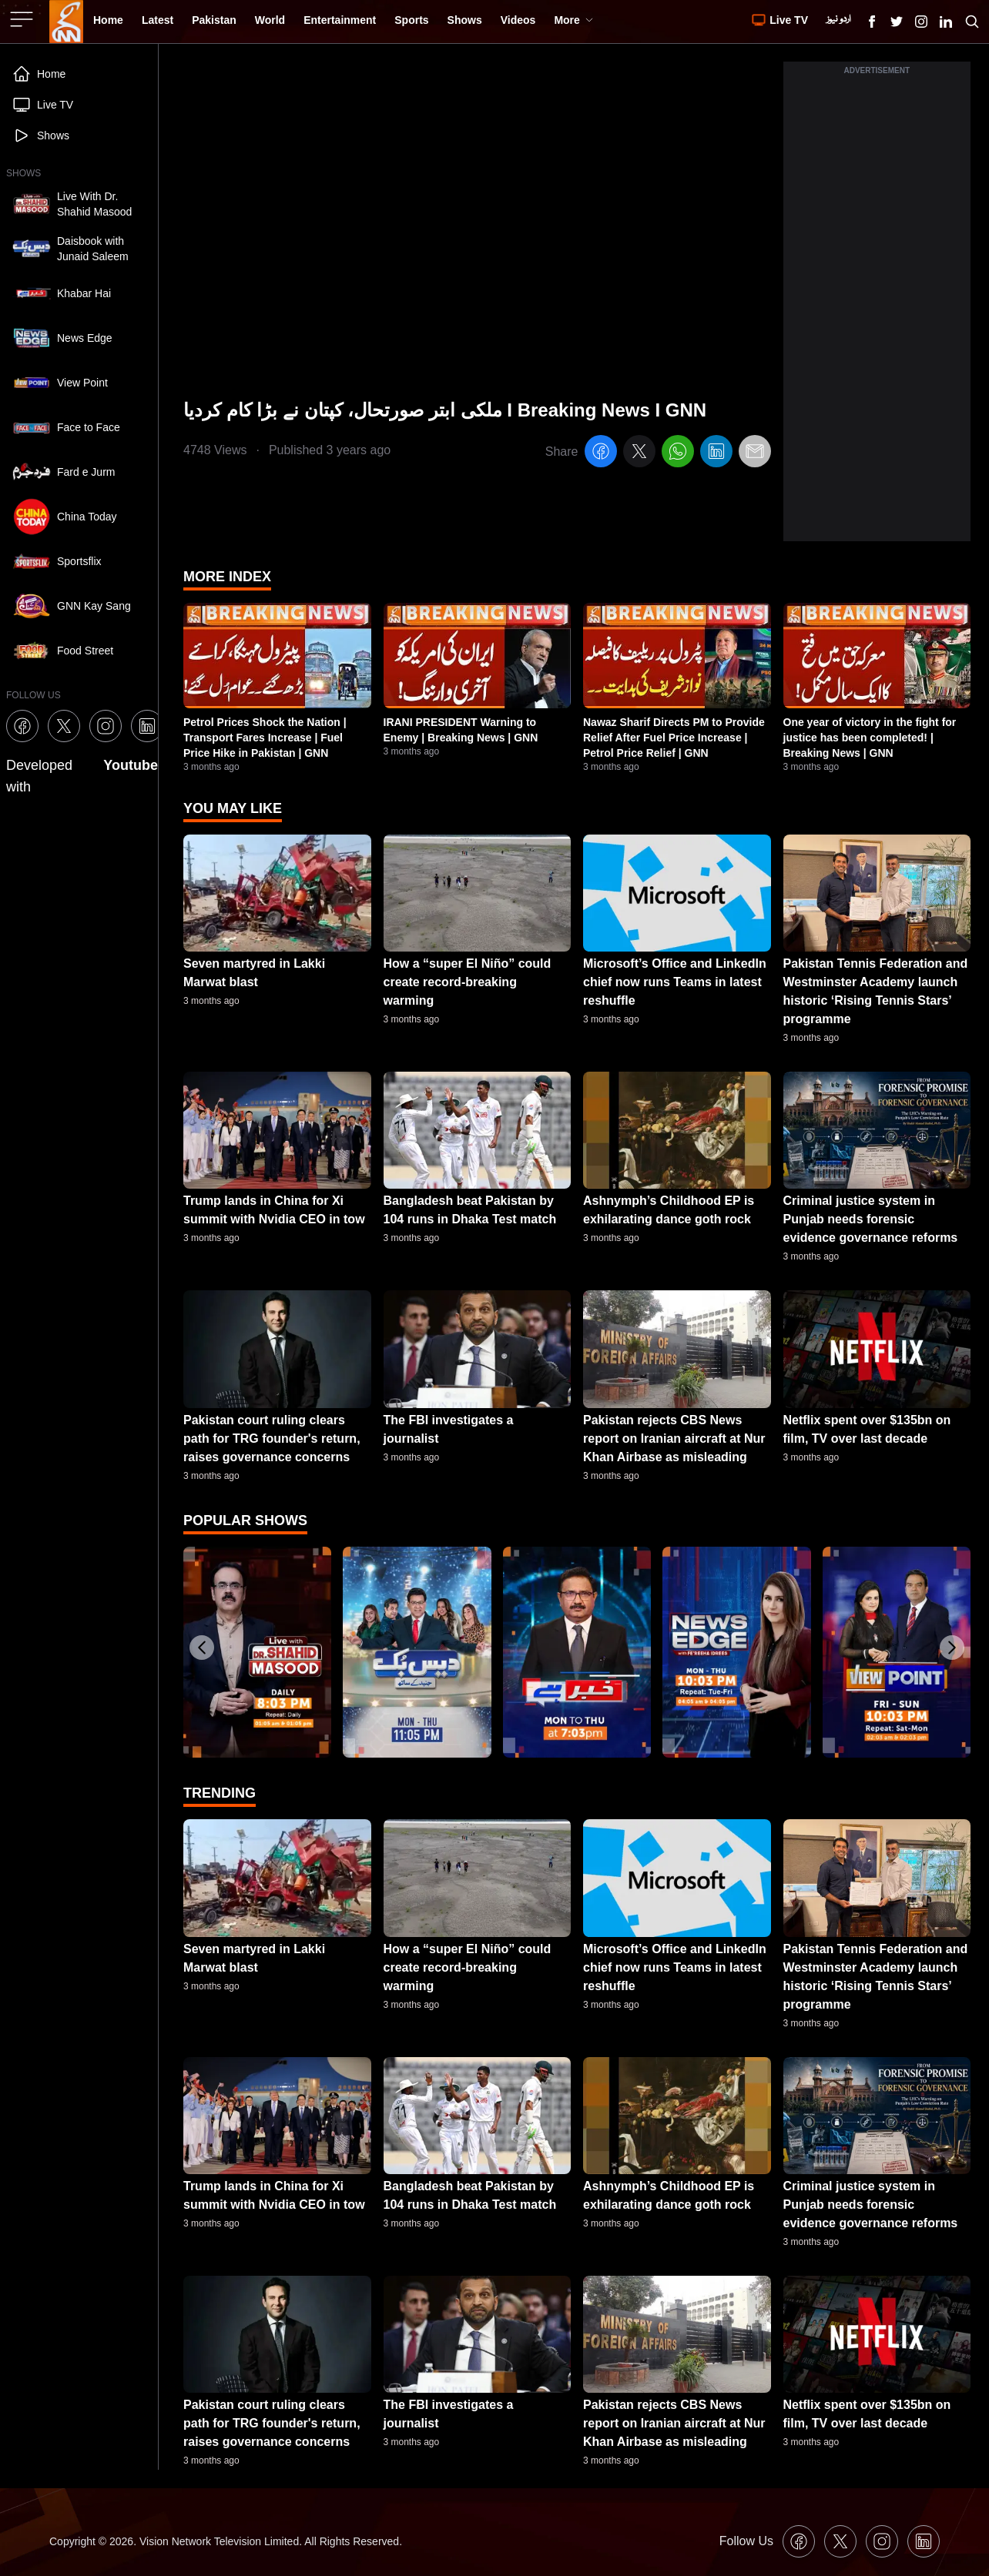  I want to click on [GNN Instagram Icon], so click(921, 21).